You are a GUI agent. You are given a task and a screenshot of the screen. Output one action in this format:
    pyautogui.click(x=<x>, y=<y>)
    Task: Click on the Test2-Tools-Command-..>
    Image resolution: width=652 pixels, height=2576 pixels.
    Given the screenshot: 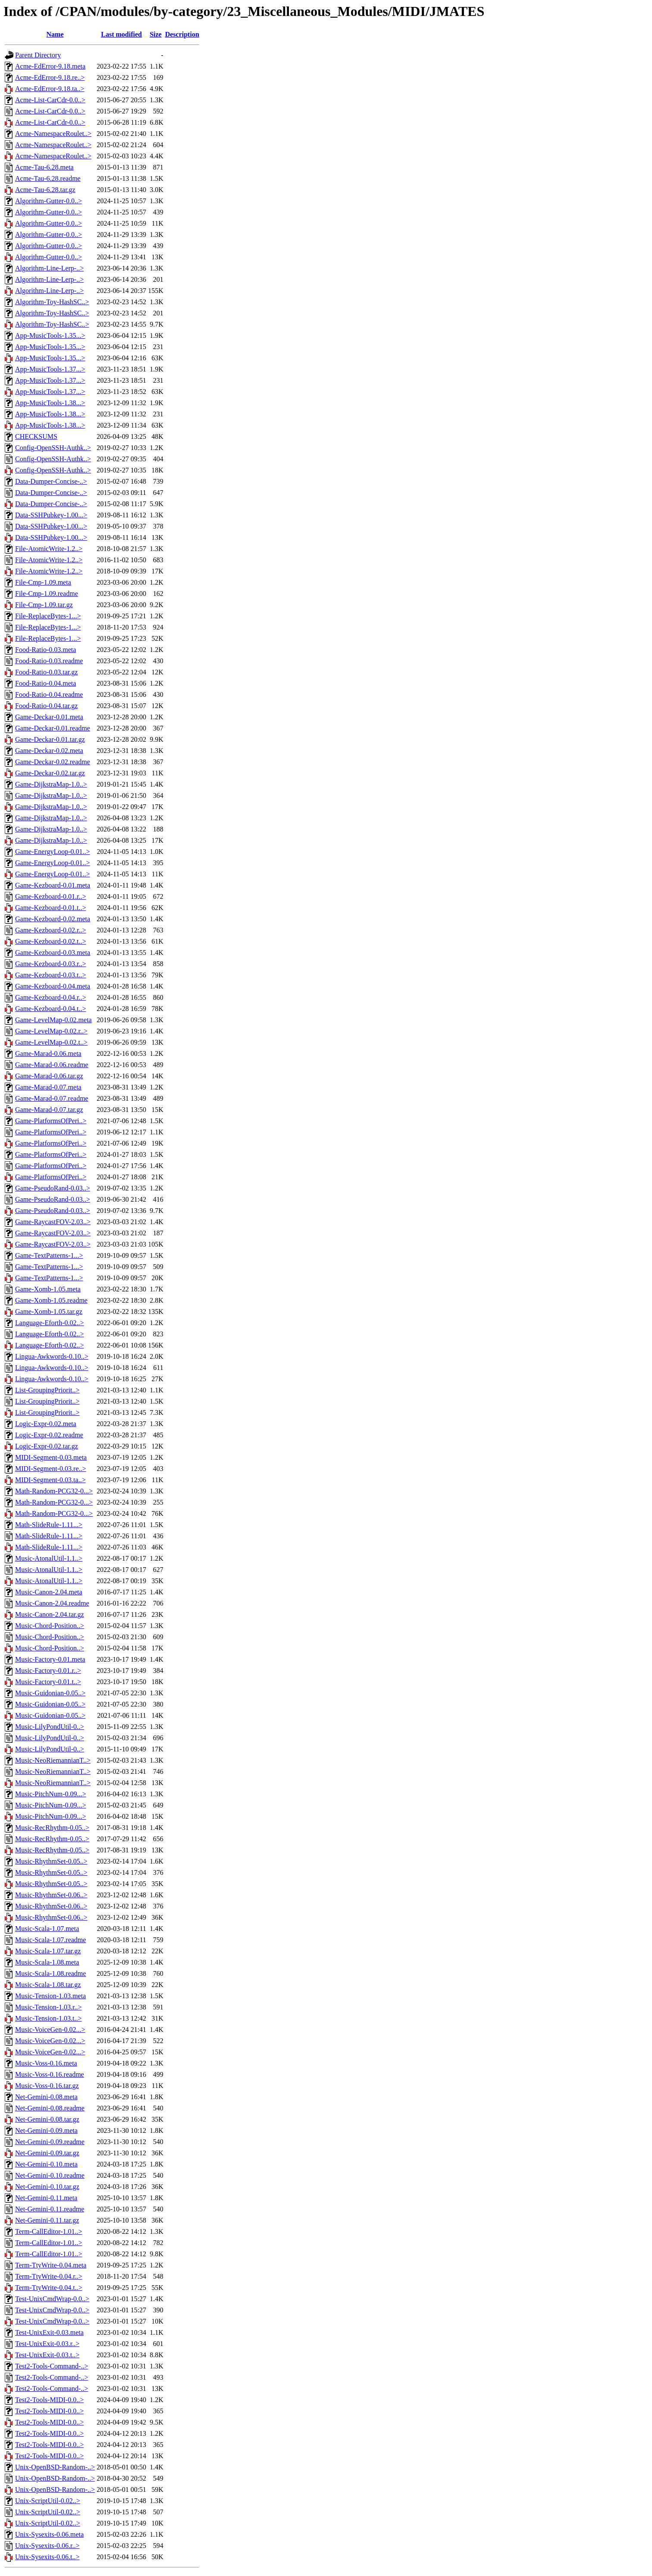 What is the action you would take?
    pyautogui.click(x=51, y=2366)
    